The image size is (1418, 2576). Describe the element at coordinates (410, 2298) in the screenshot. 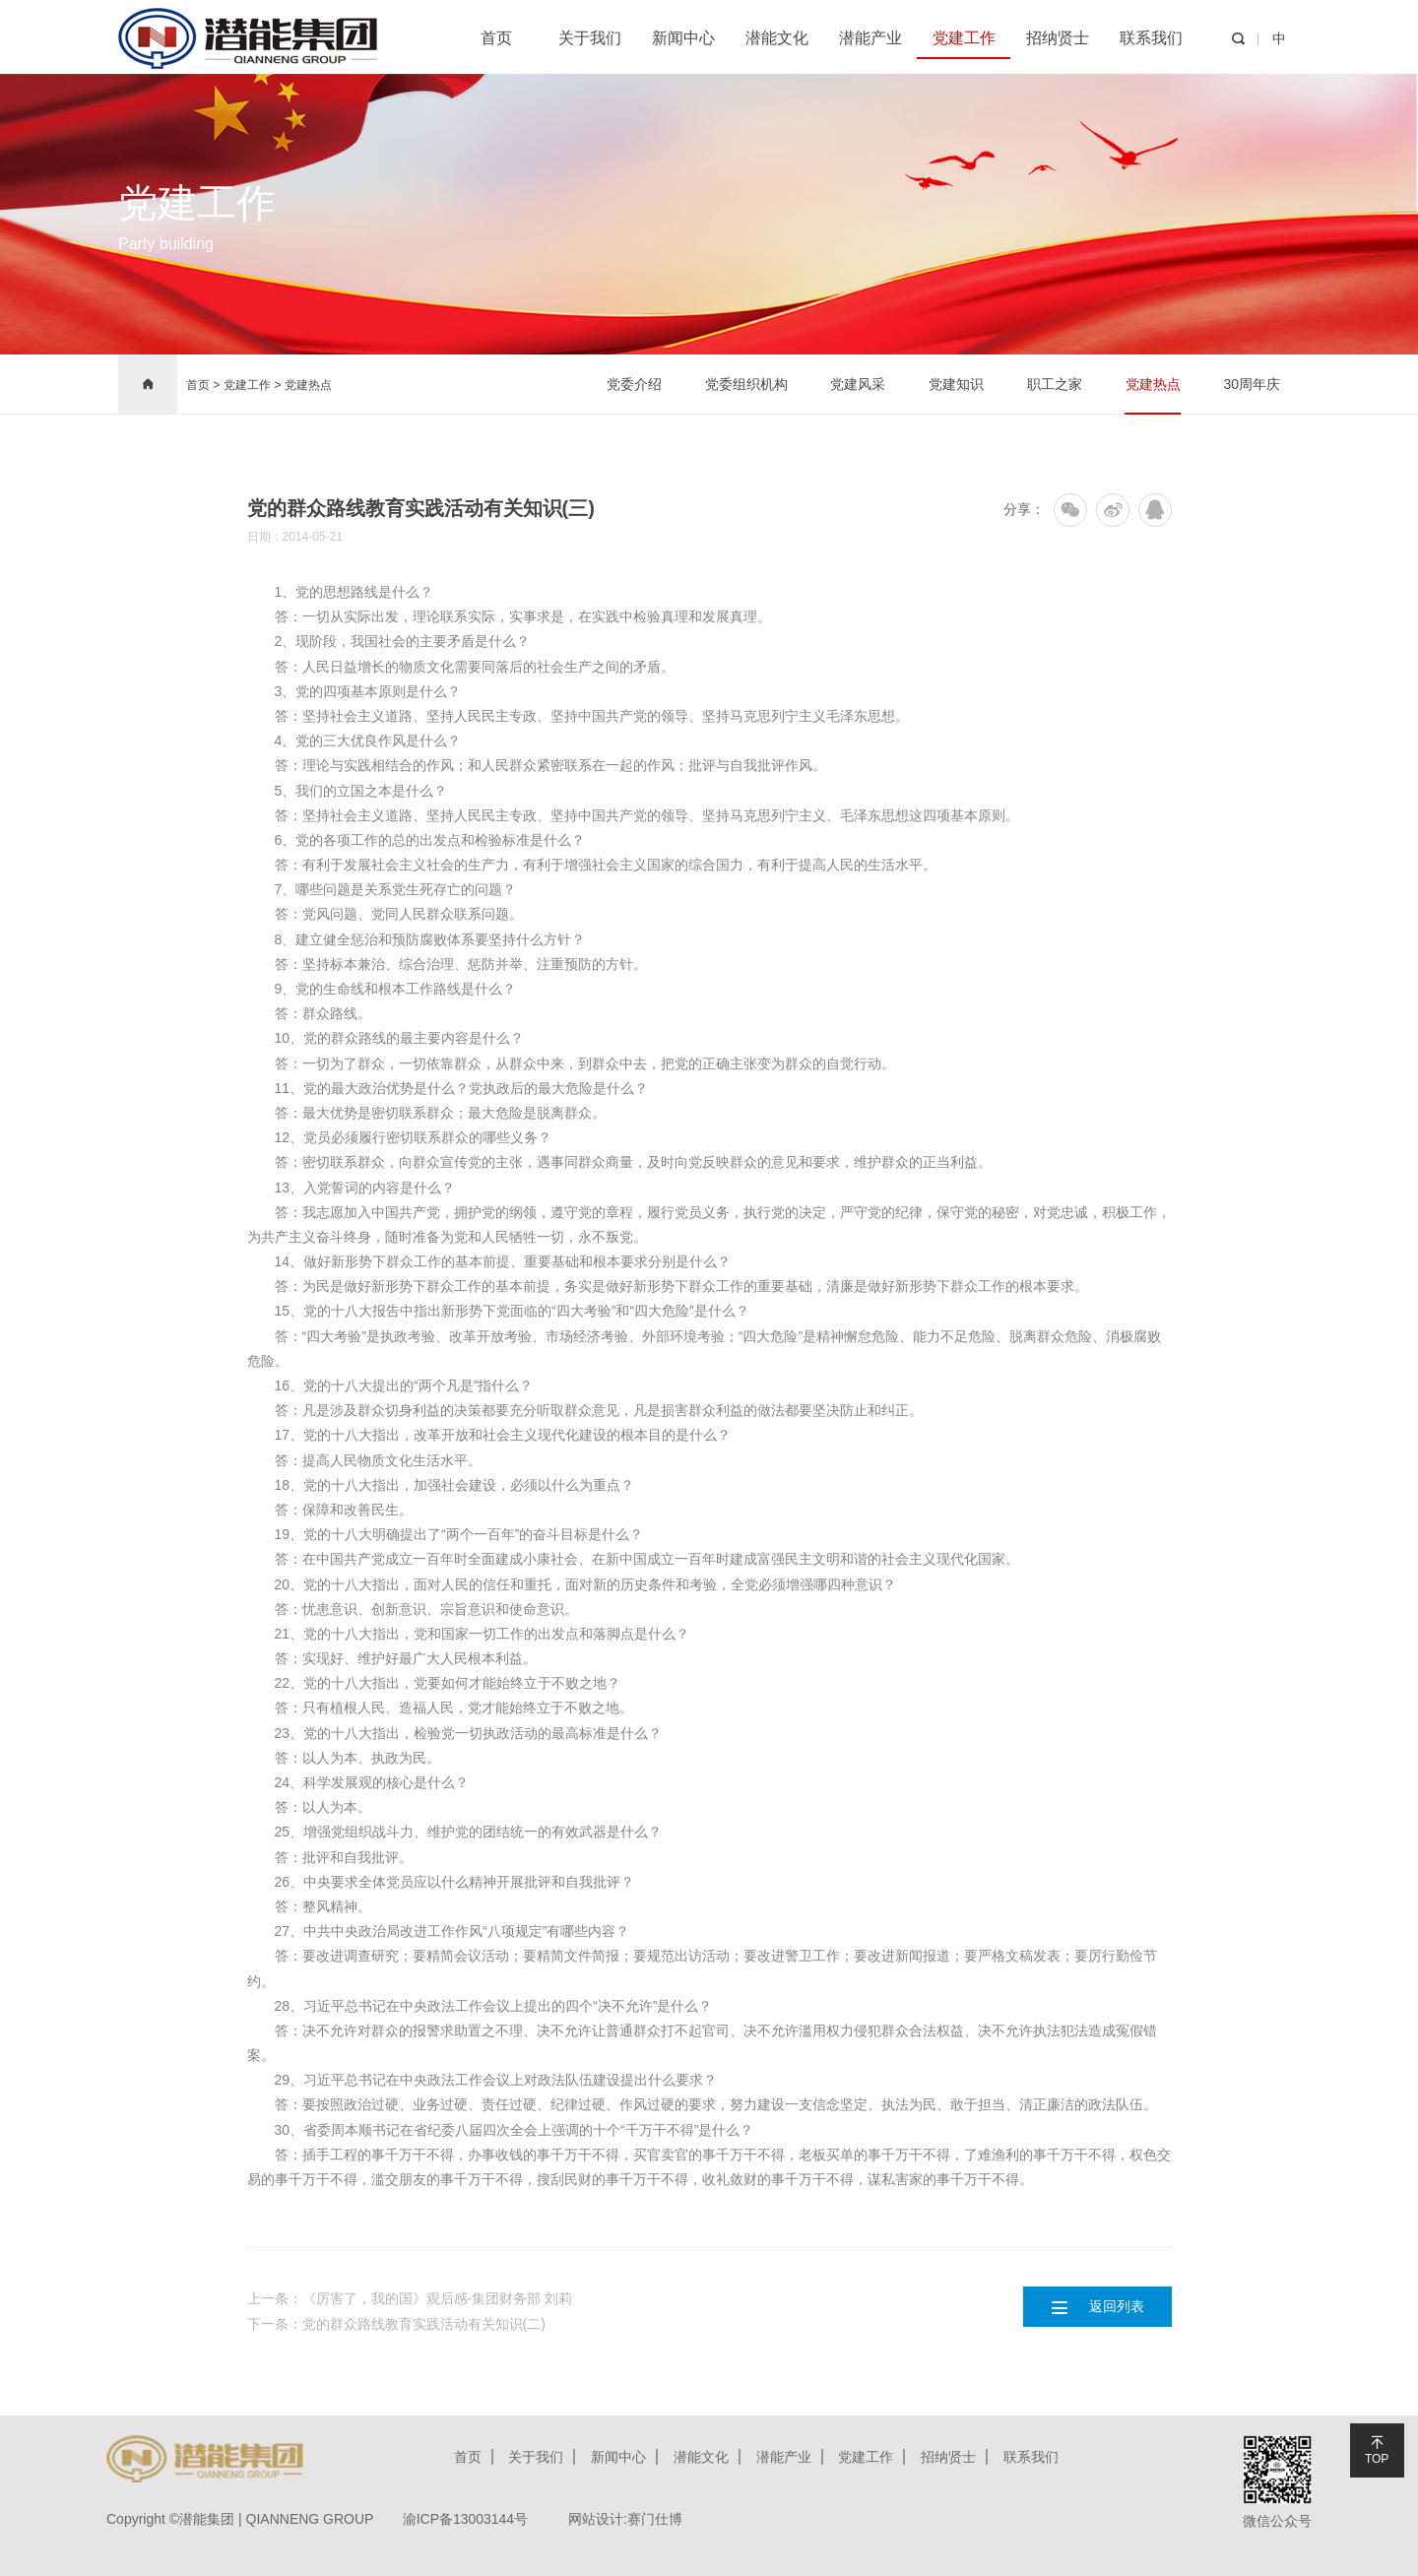

I see `上一条：《厉害了，我的国》观后感-集团财务部 刘莉` at that location.